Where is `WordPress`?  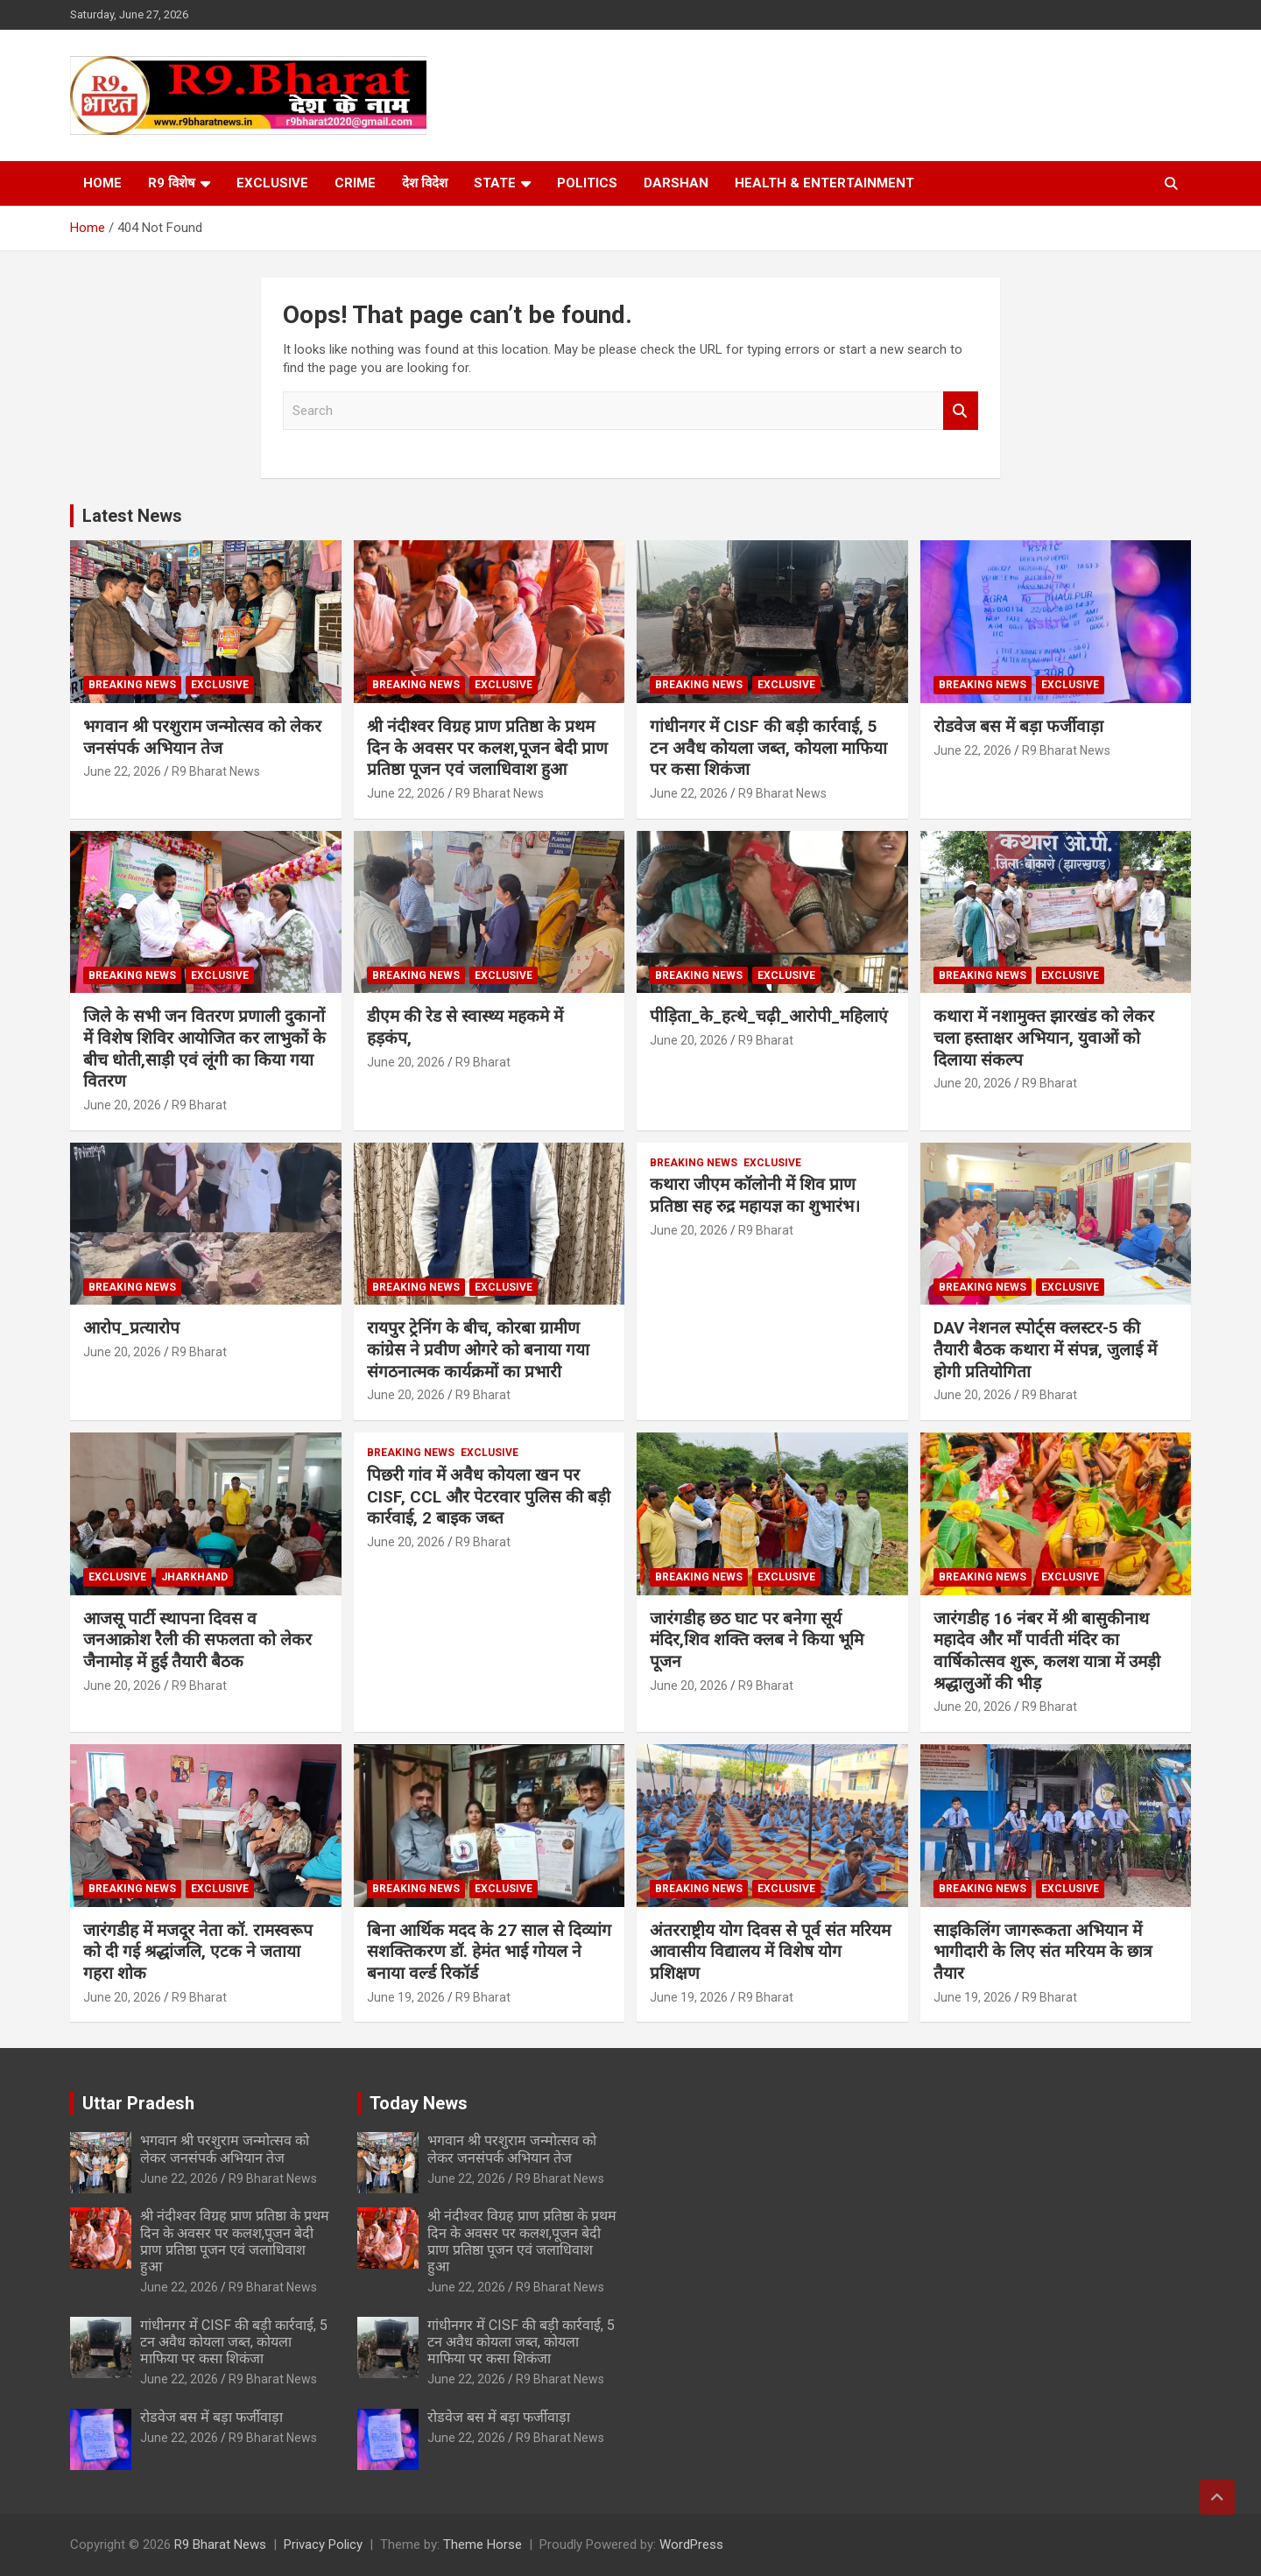
WordPress is located at coordinates (691, 2544).